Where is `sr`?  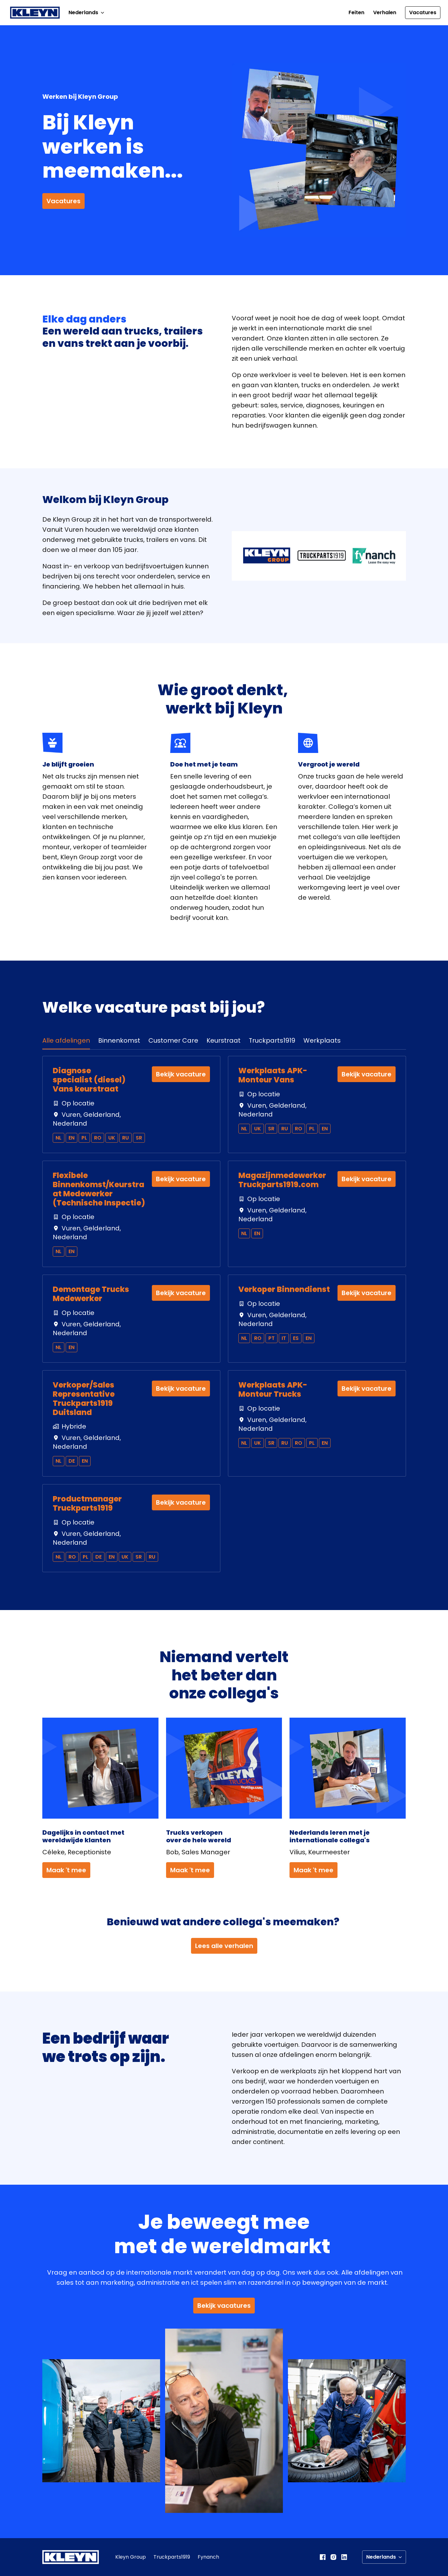
sr is located at coordinates (139, 1137).